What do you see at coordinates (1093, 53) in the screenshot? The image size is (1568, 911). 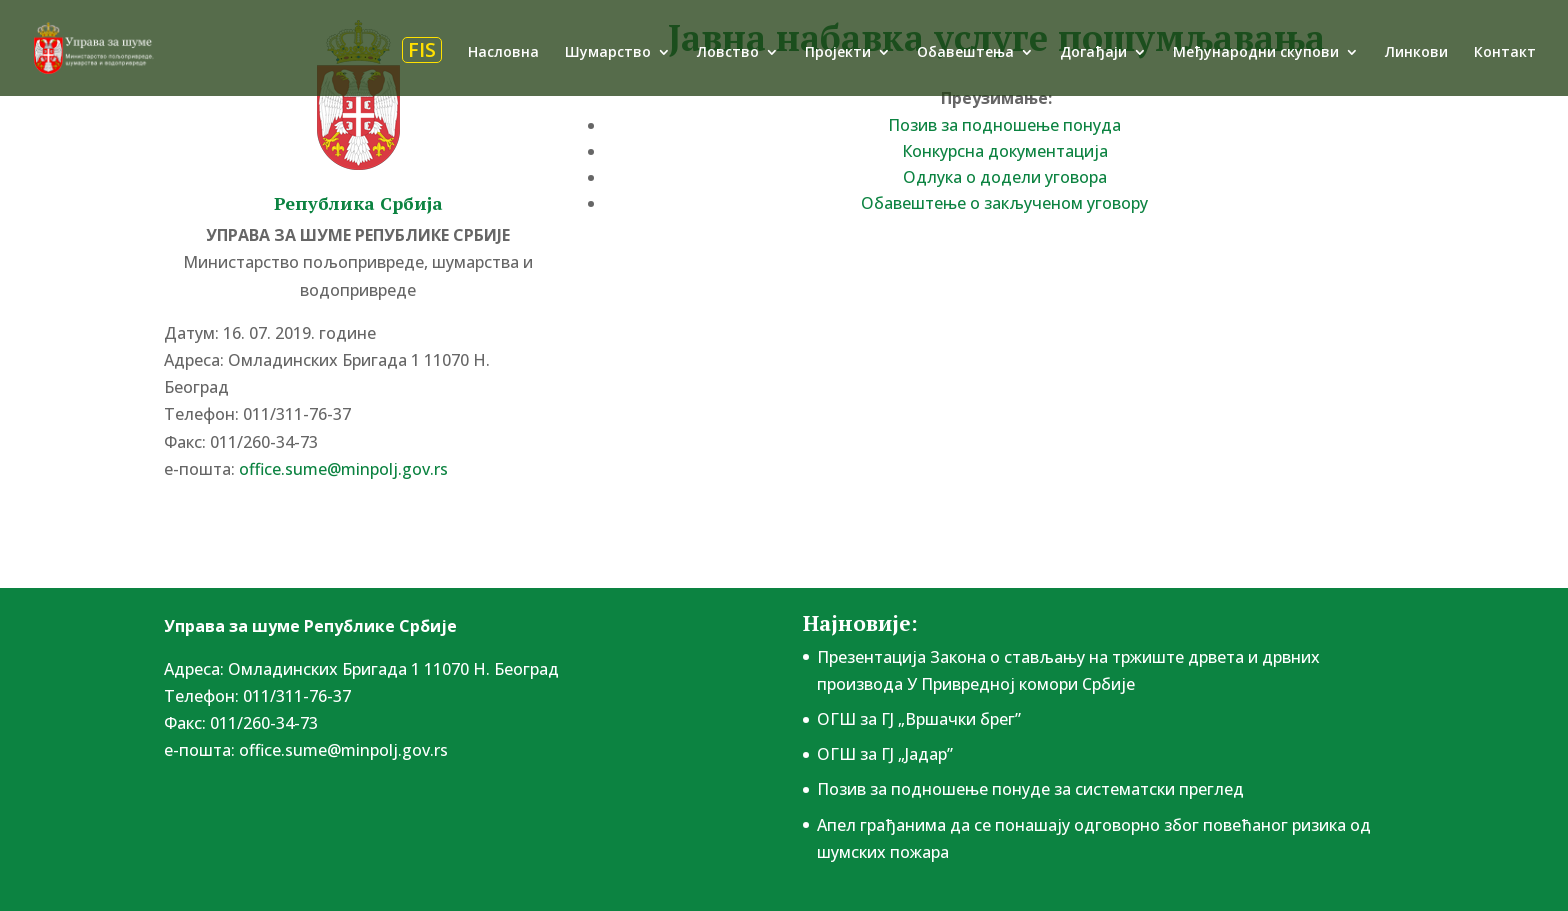 I see `Догађаји` at bounding box center [1093, 53].